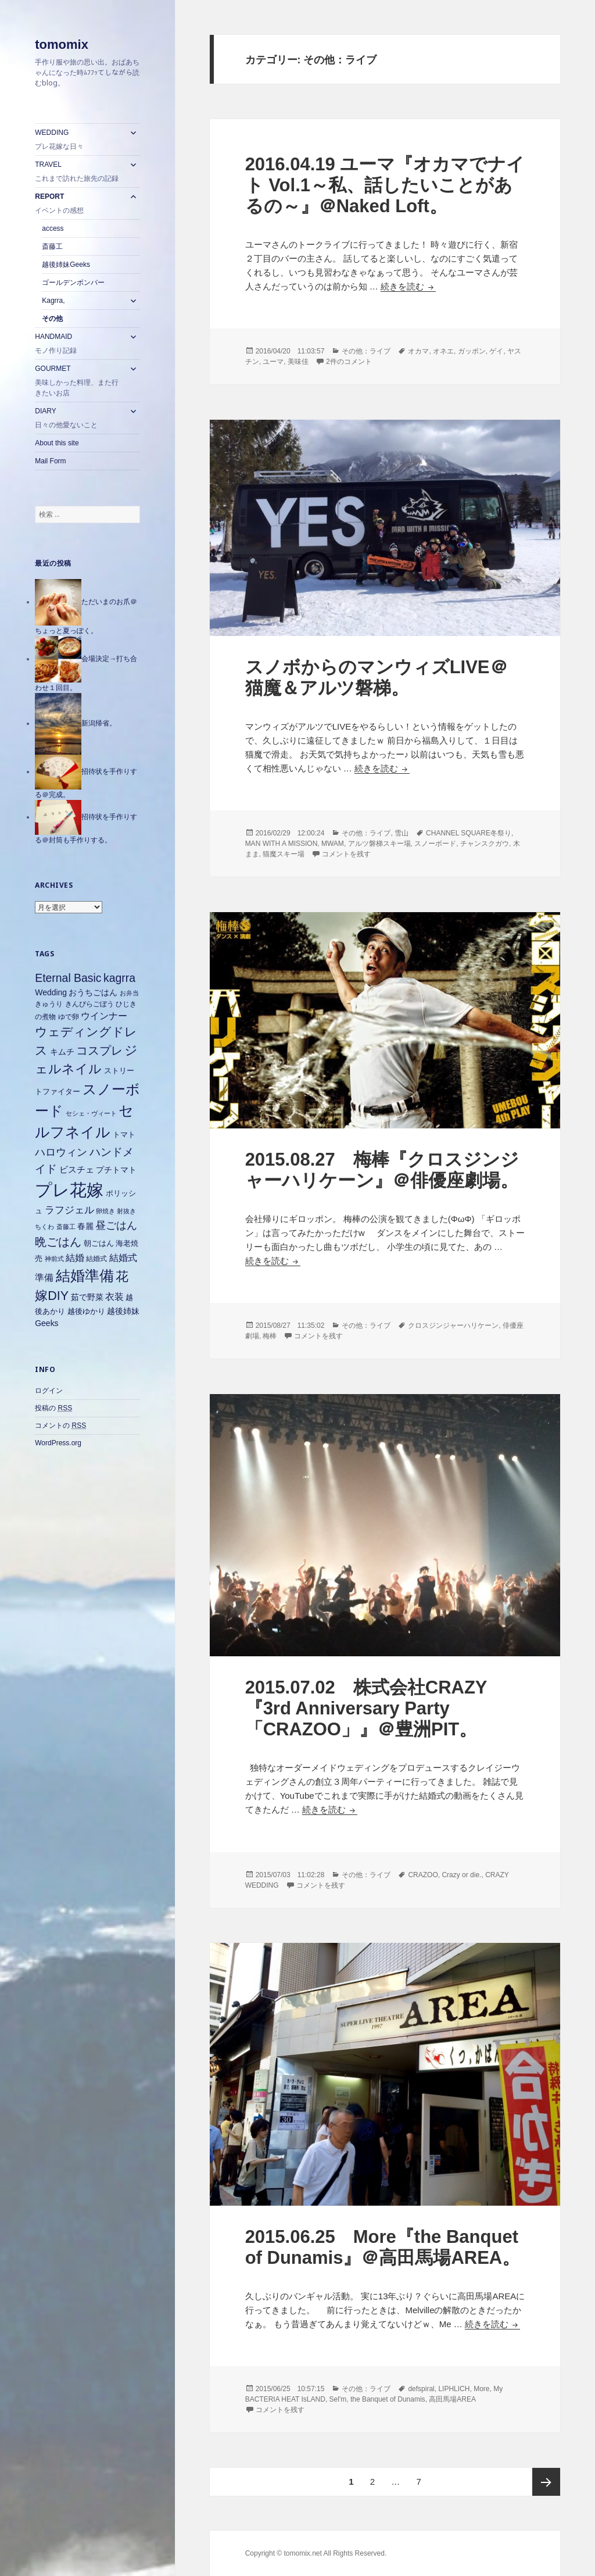 This screenshot has height=2576, width=595. I want to click on 雪山, so click(401, 833).